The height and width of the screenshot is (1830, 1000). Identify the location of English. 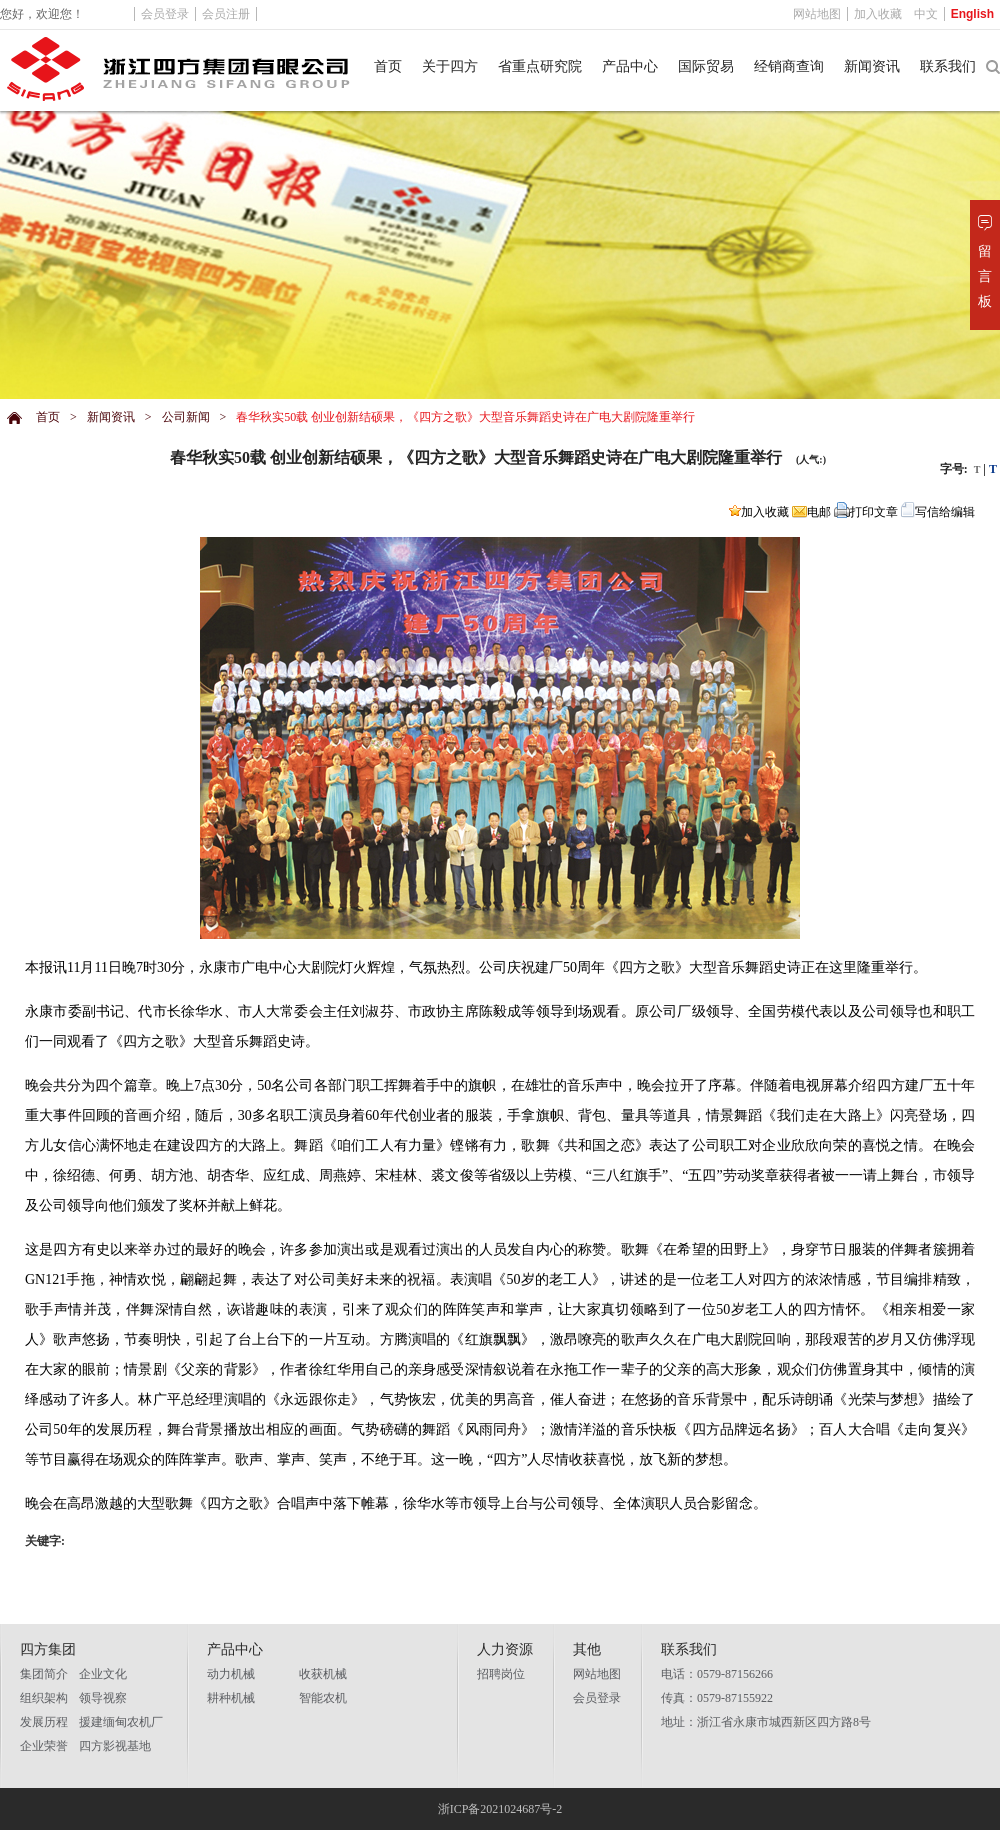
(972, 14).